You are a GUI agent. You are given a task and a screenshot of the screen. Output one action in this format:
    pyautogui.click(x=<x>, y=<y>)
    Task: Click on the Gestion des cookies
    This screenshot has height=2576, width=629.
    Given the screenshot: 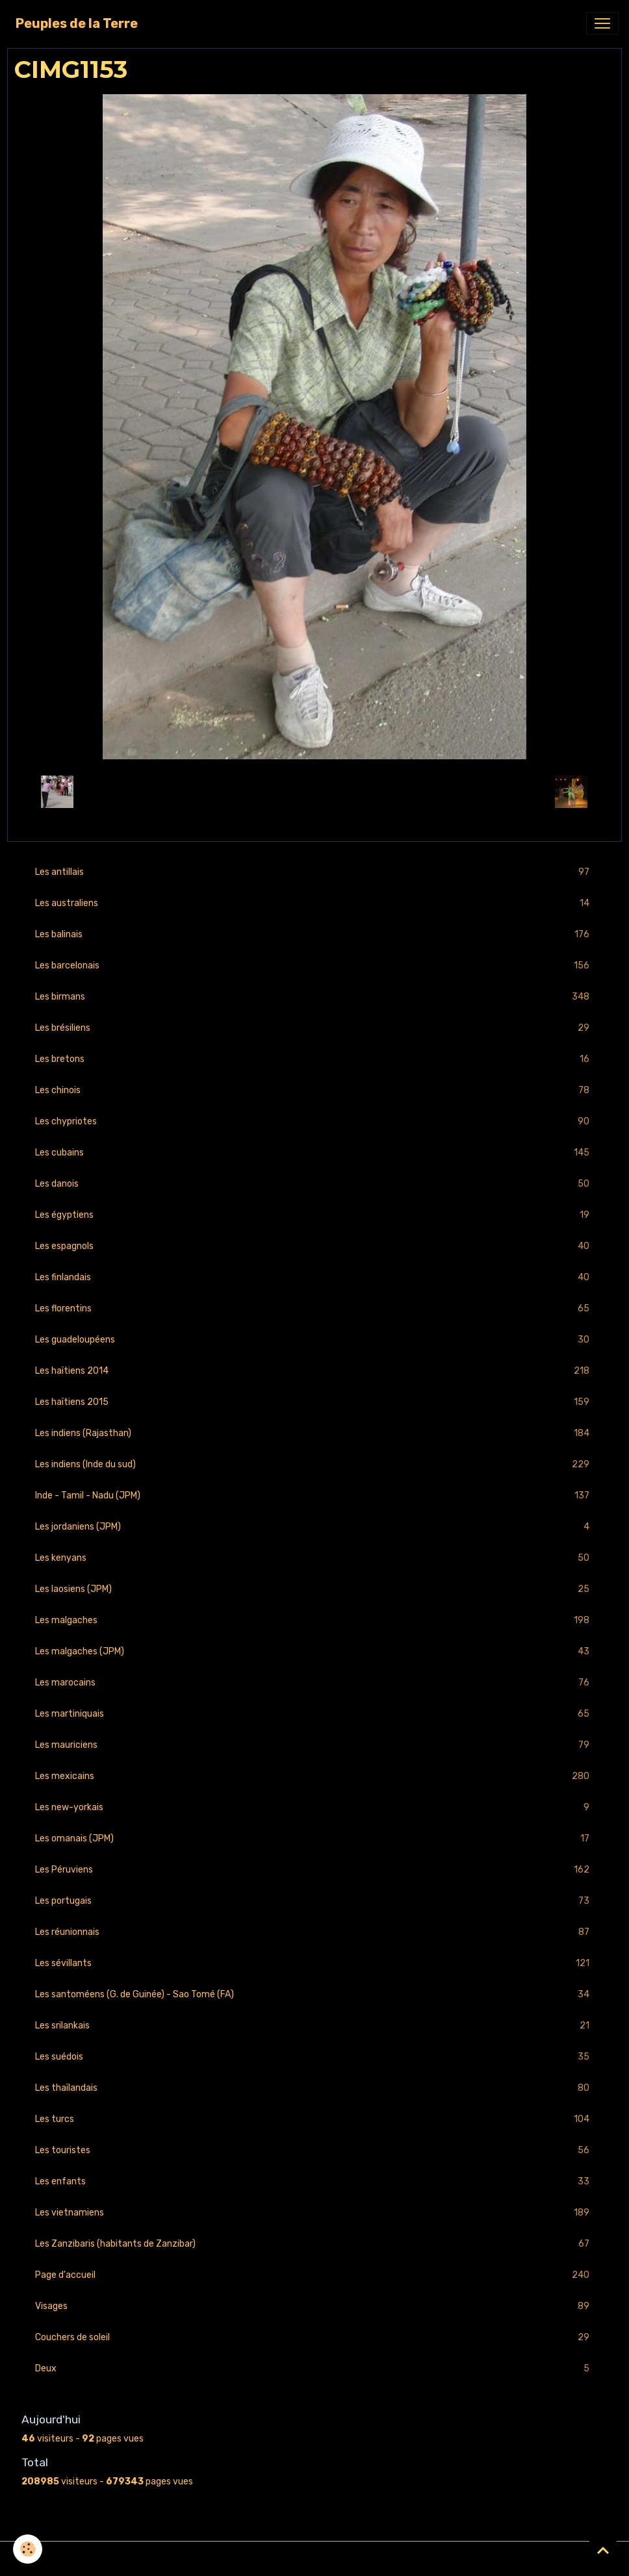 What is the action you would take?
    pyautogui.click(x=315, y=2558)
    